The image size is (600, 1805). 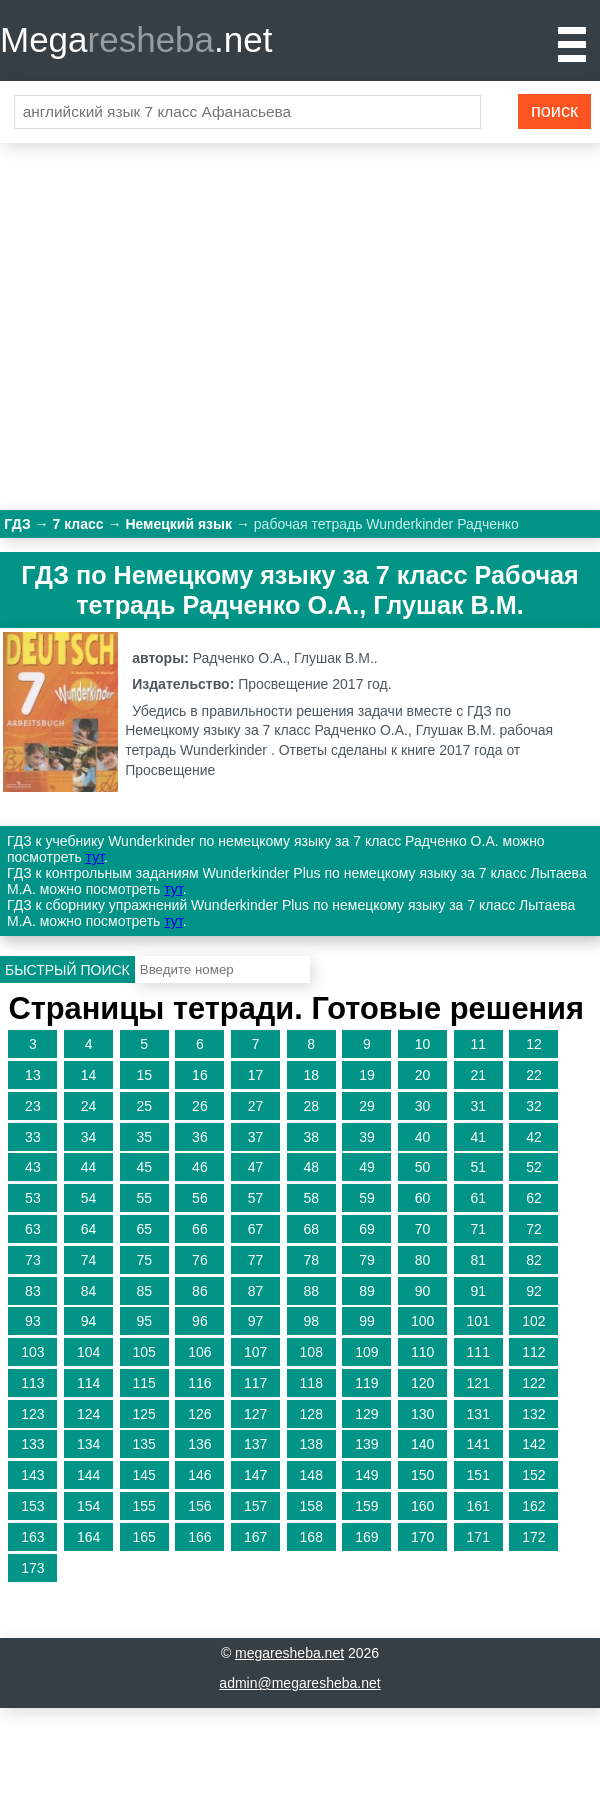 I want to click on megaresheba.net, so click(x=289, y=1653).